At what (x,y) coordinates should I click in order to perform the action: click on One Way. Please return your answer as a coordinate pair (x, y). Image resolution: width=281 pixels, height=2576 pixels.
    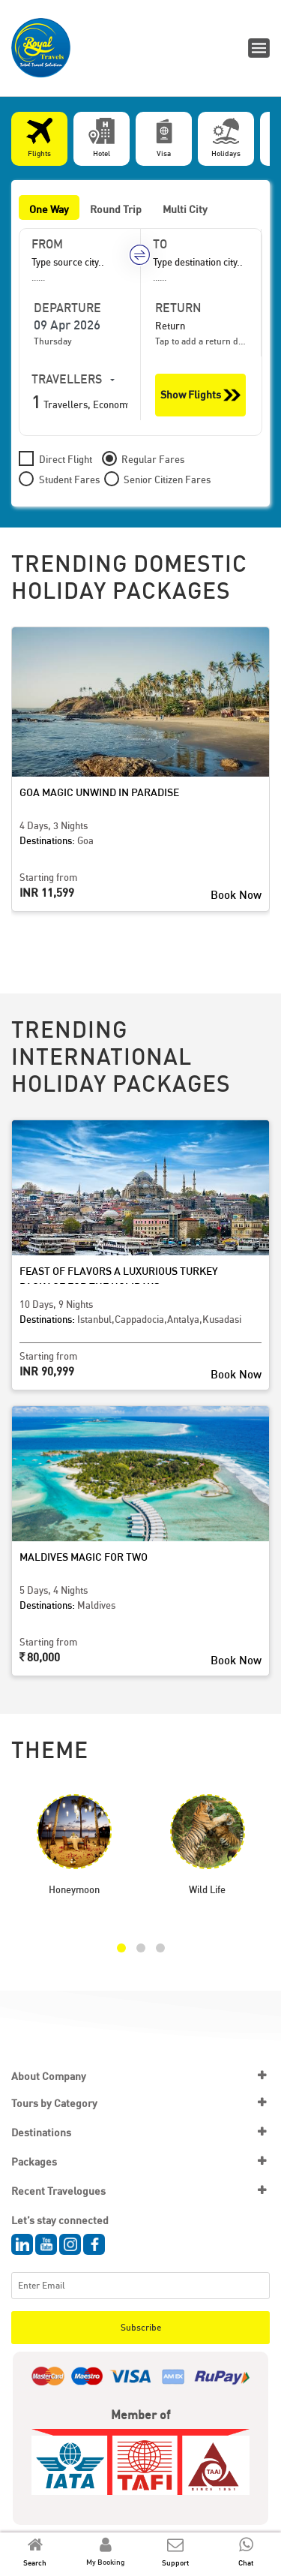
    Looking at the image, I should click on (49, 209).